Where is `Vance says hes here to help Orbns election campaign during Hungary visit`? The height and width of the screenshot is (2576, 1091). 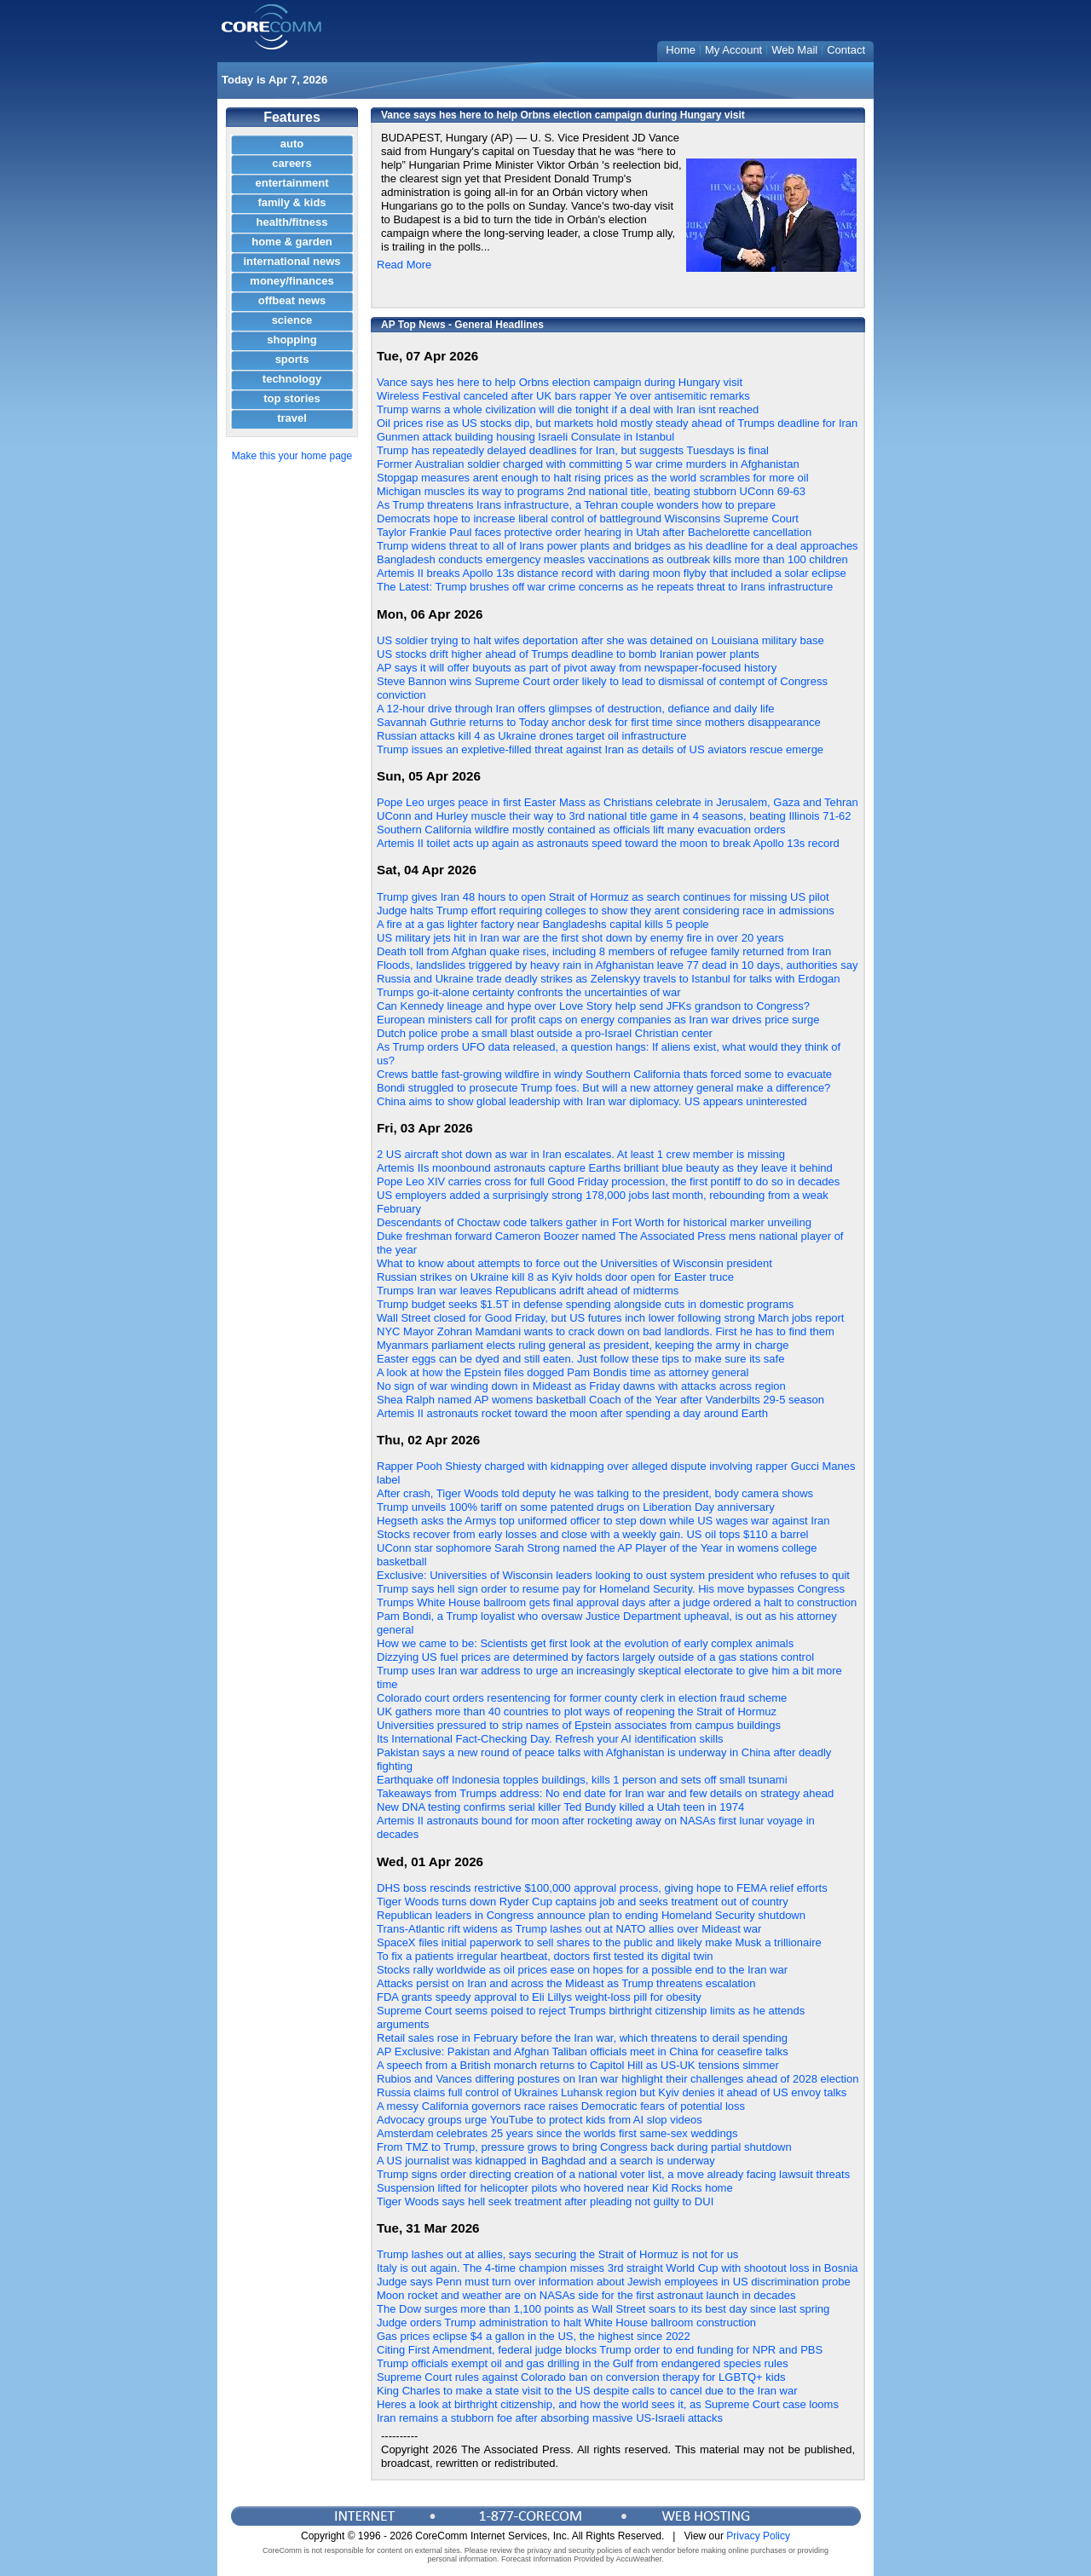
Vance says hes here to help Orbns election campaign during Hungary visit is located at coordinates (559, 382).